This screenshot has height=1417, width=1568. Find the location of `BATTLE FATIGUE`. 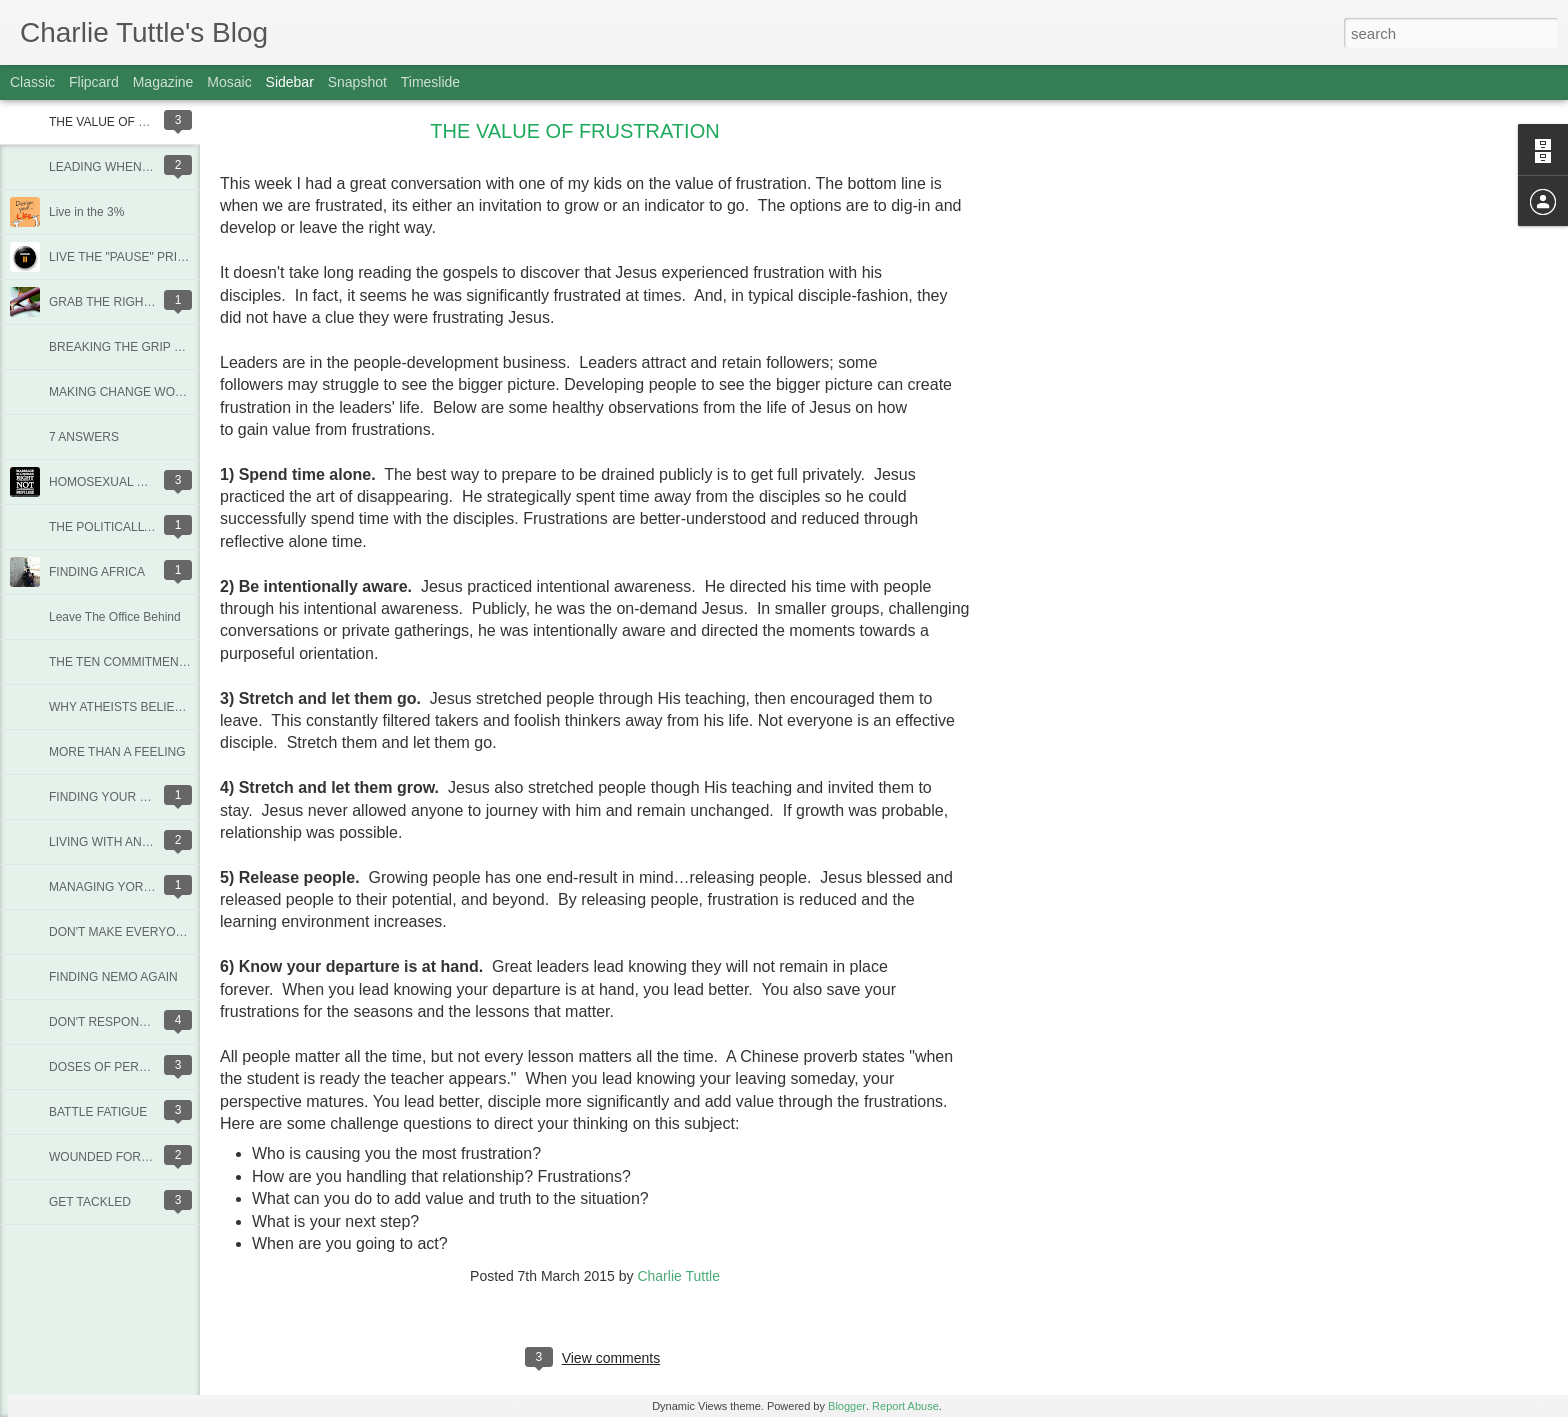

BATTLE FATIGUE is located at coordinates (98, 1112).